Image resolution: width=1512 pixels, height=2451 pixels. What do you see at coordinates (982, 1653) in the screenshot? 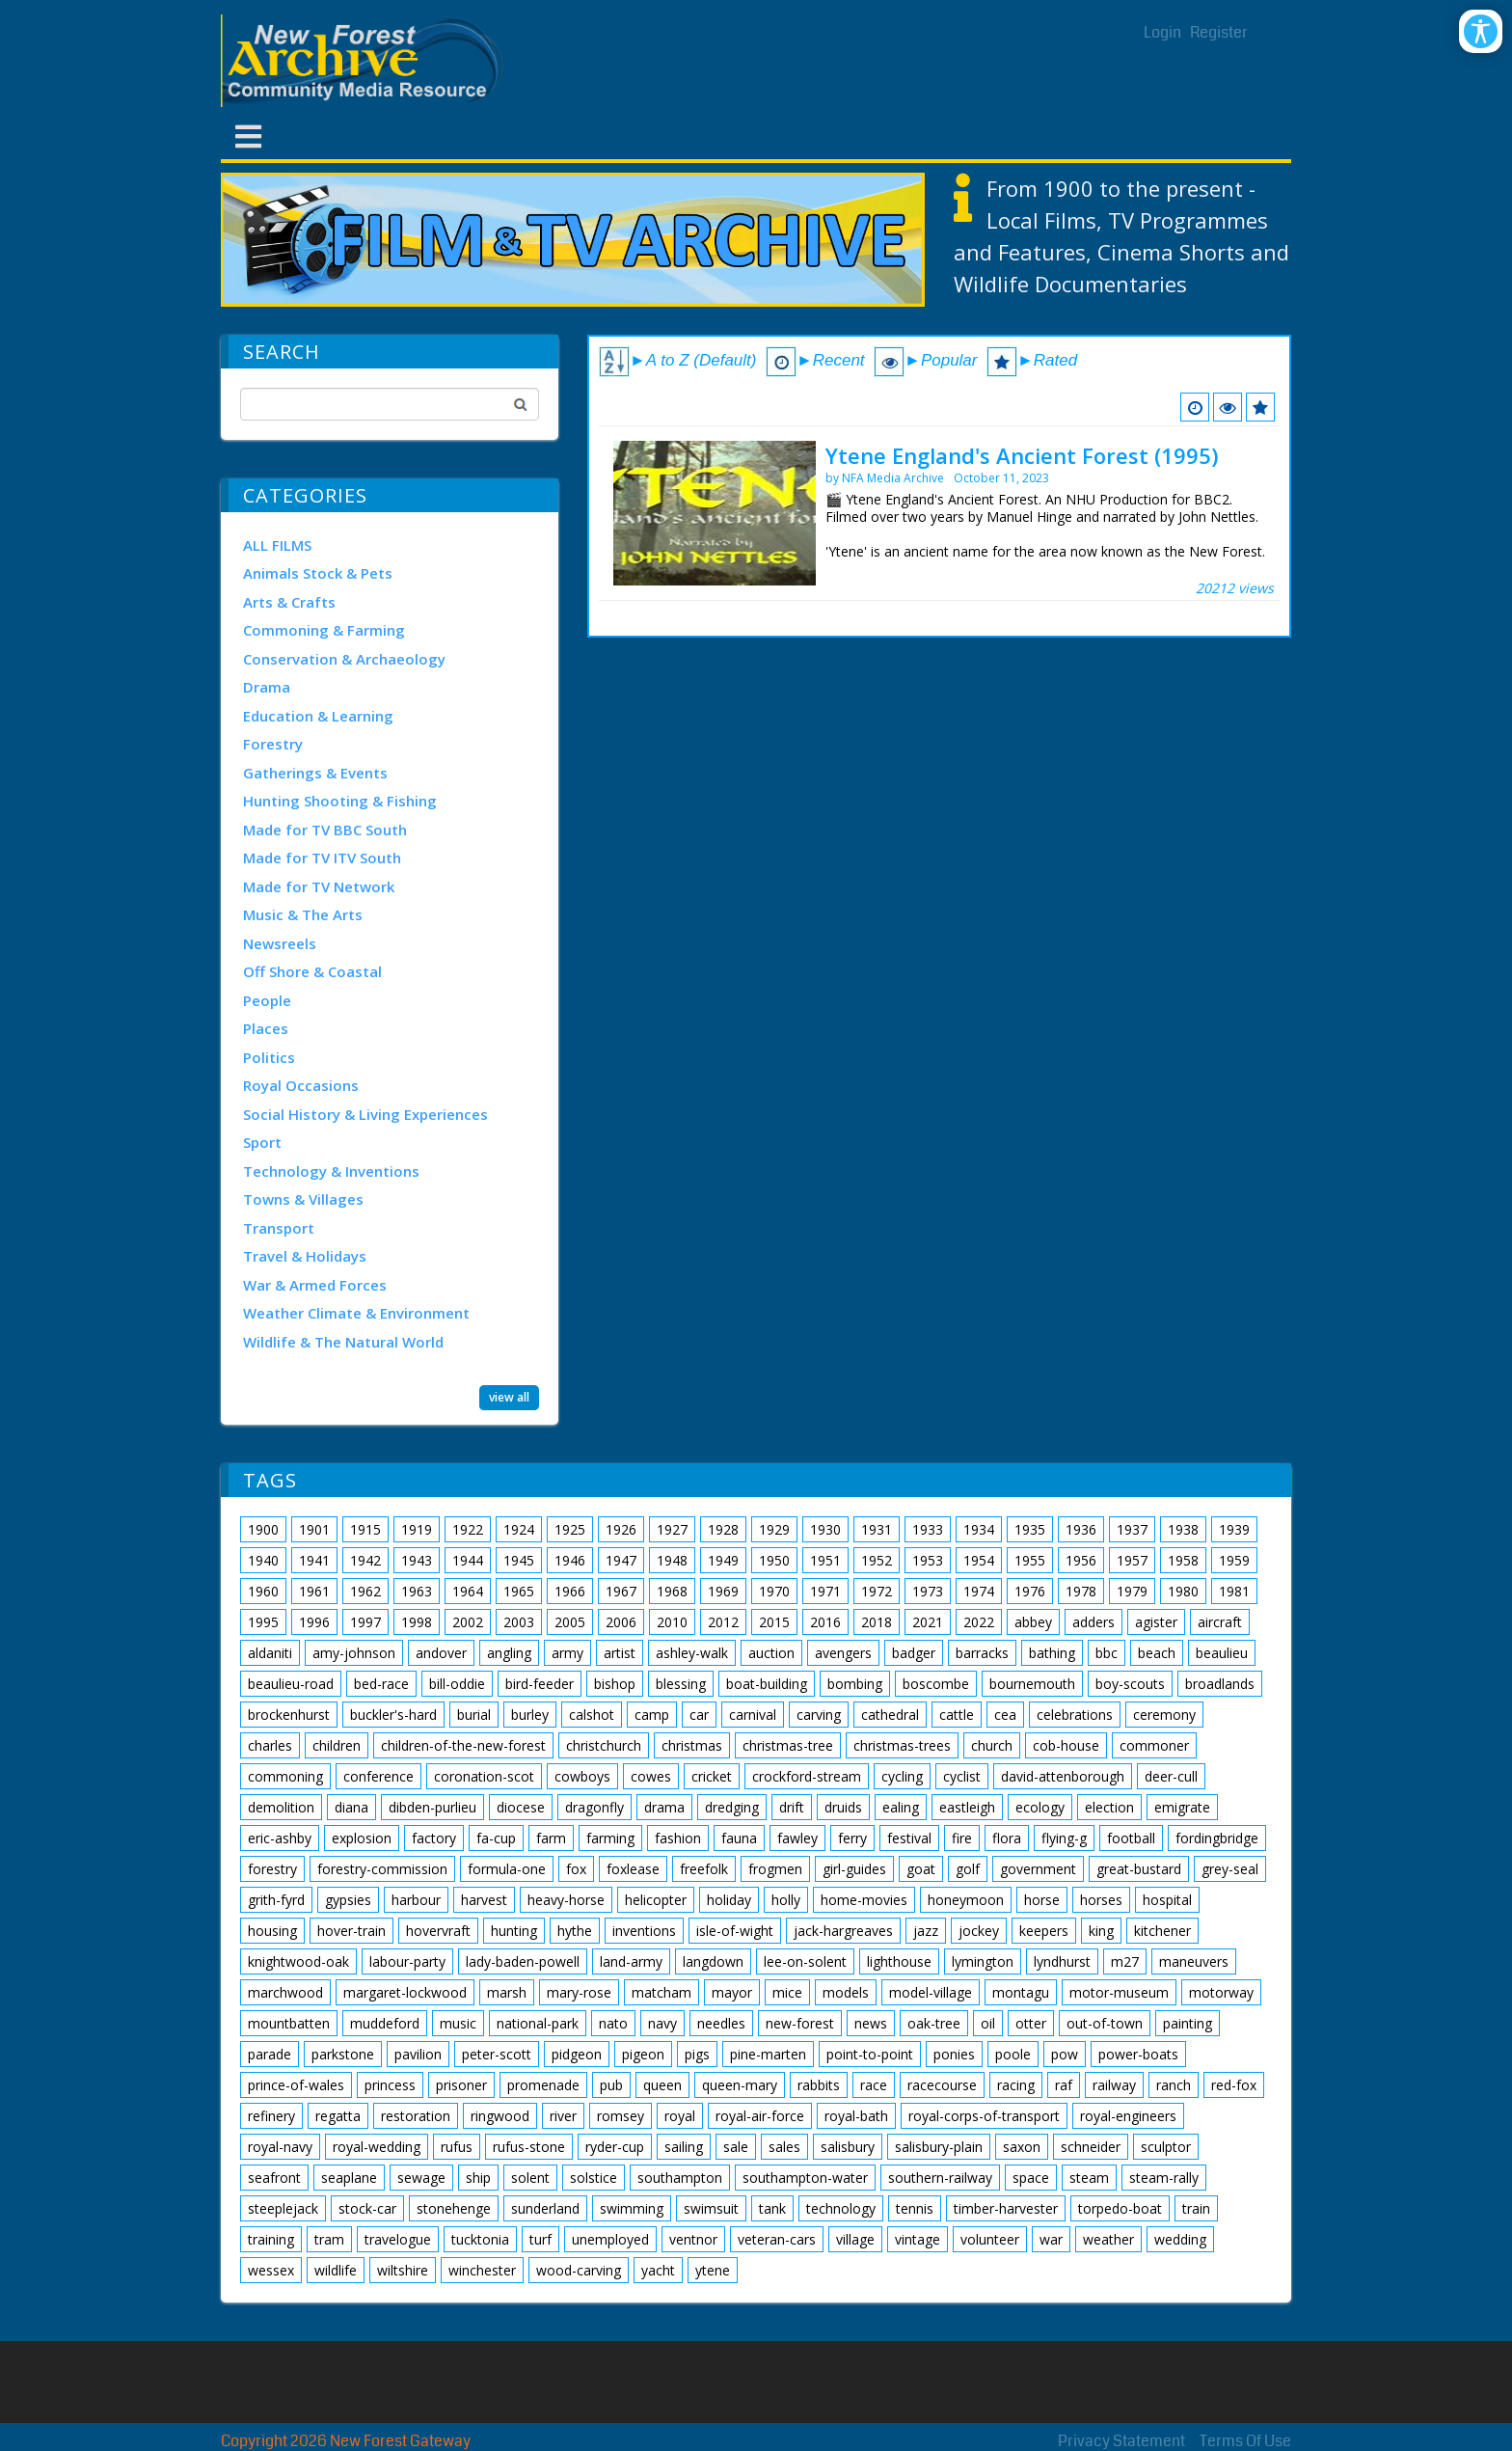
I see `barracks` at bounding box center [982, 1653].